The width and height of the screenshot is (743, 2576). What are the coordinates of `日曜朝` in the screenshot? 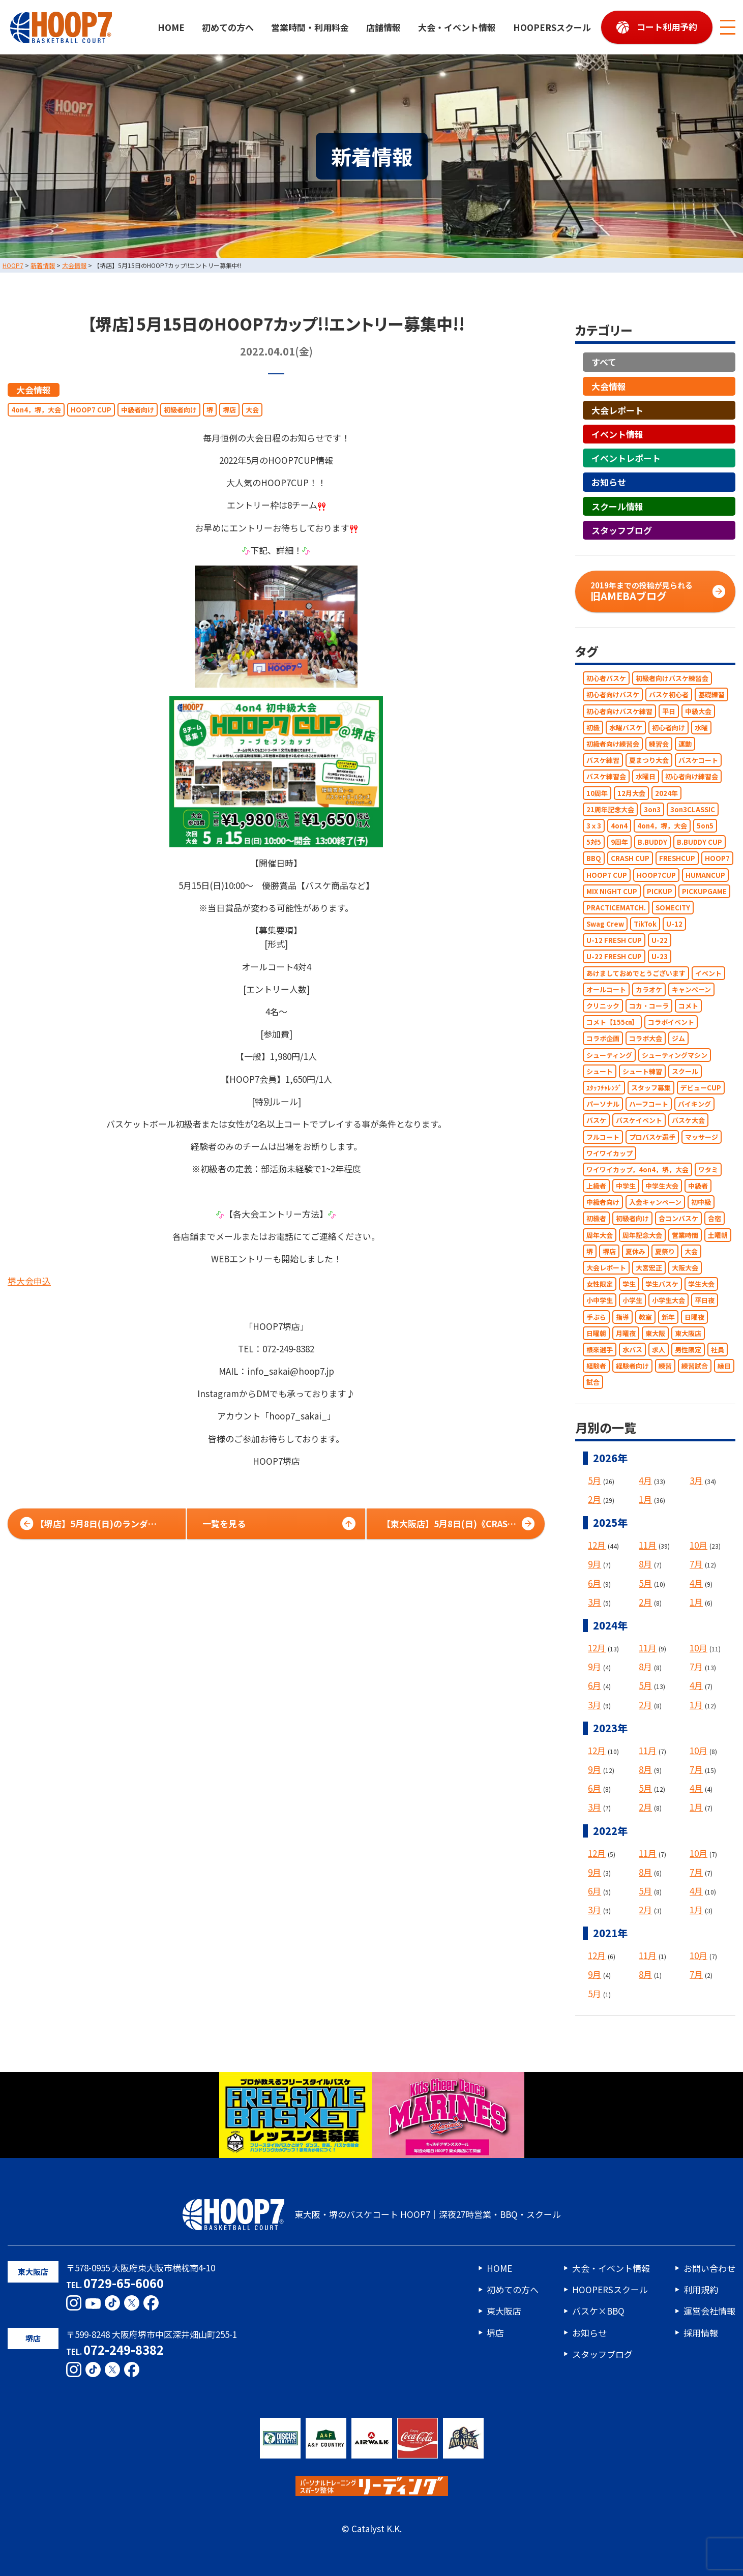 It's located at (596, 1333).